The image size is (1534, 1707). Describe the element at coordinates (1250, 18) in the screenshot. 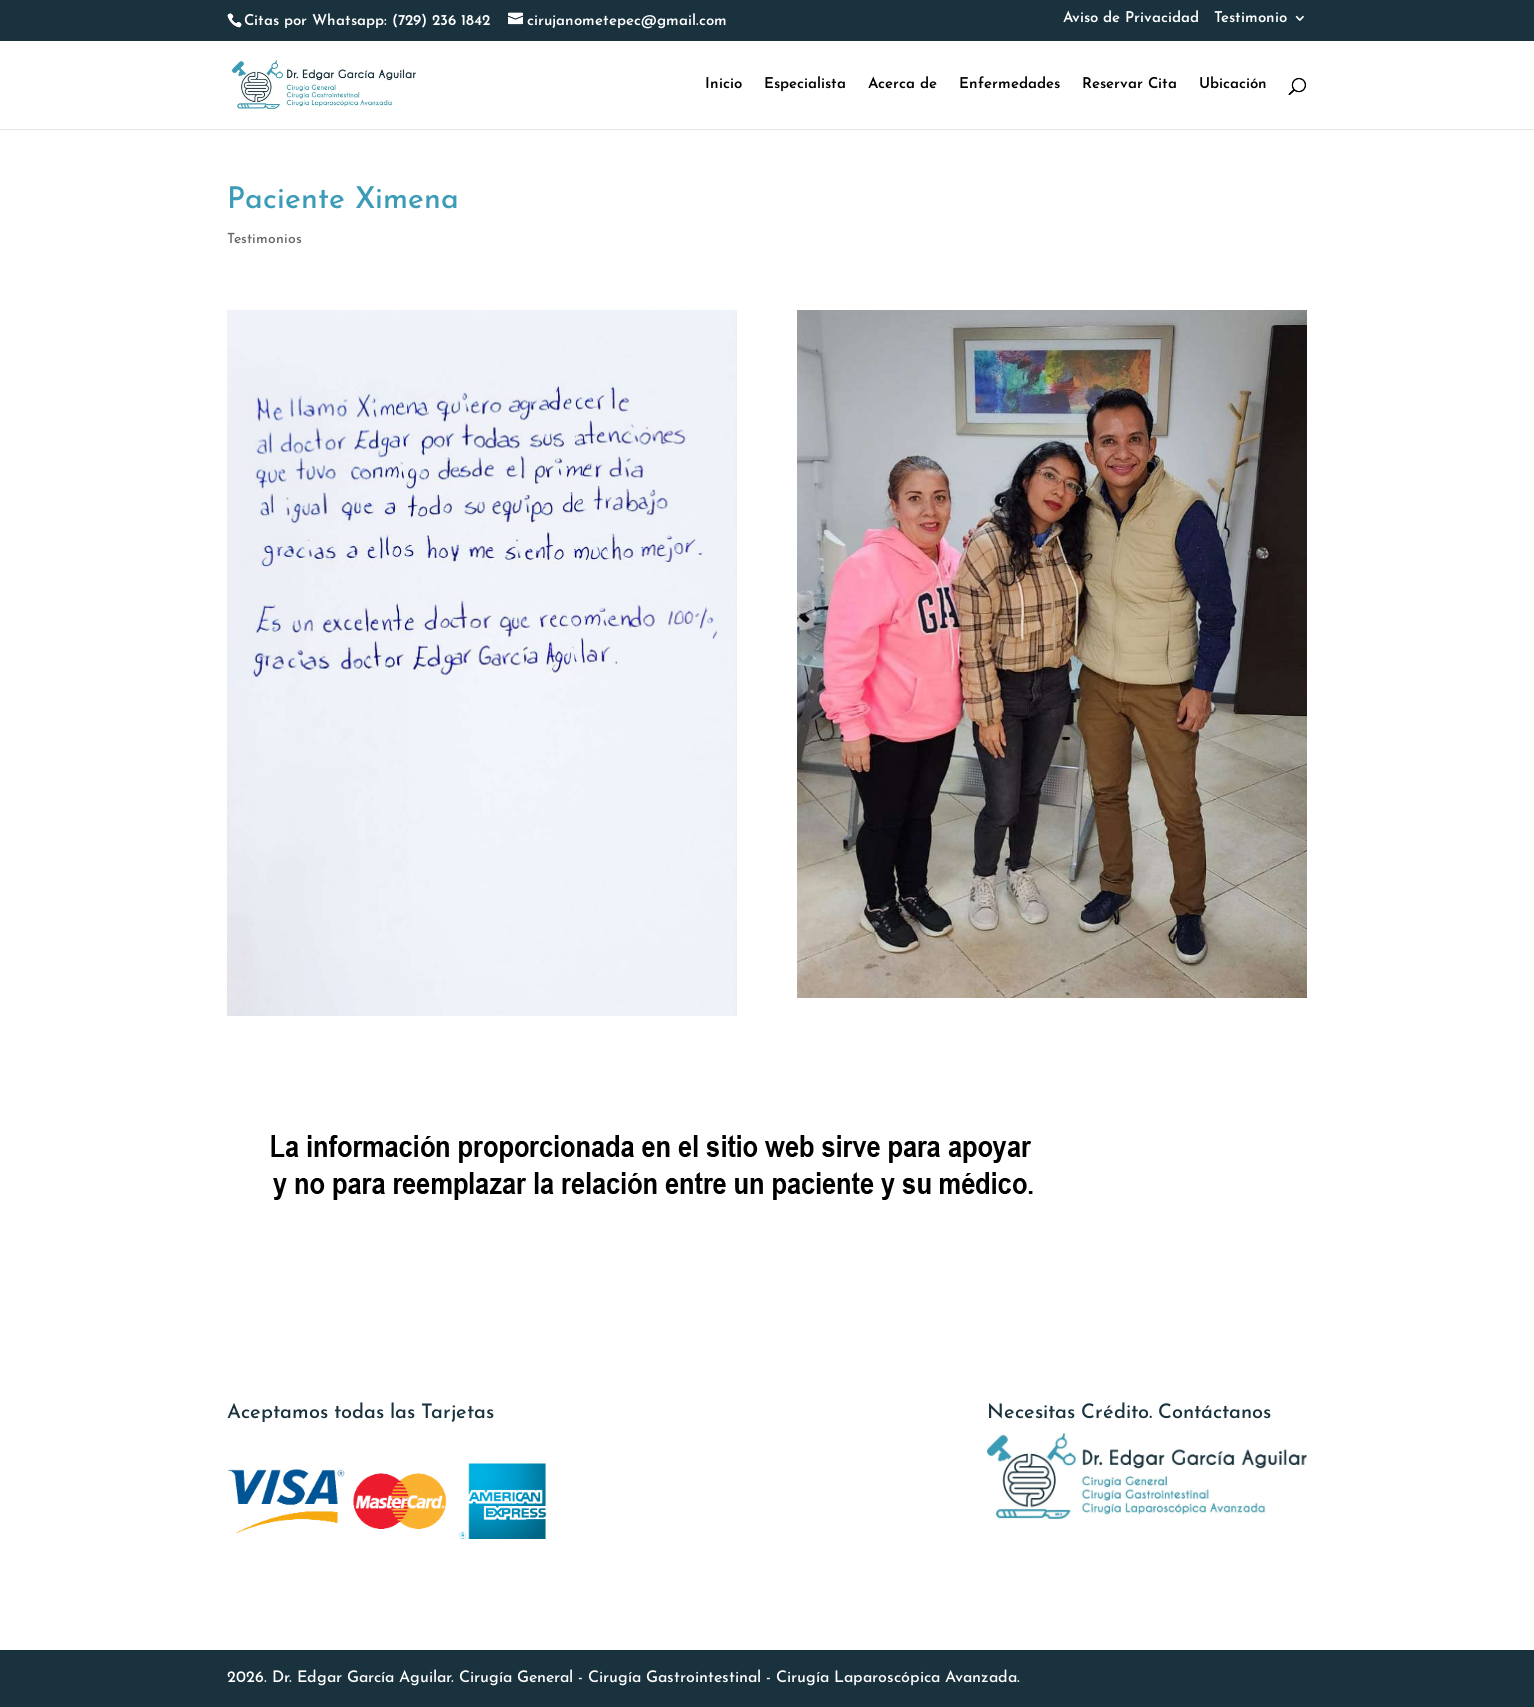

I see `Testimonio` at that location.